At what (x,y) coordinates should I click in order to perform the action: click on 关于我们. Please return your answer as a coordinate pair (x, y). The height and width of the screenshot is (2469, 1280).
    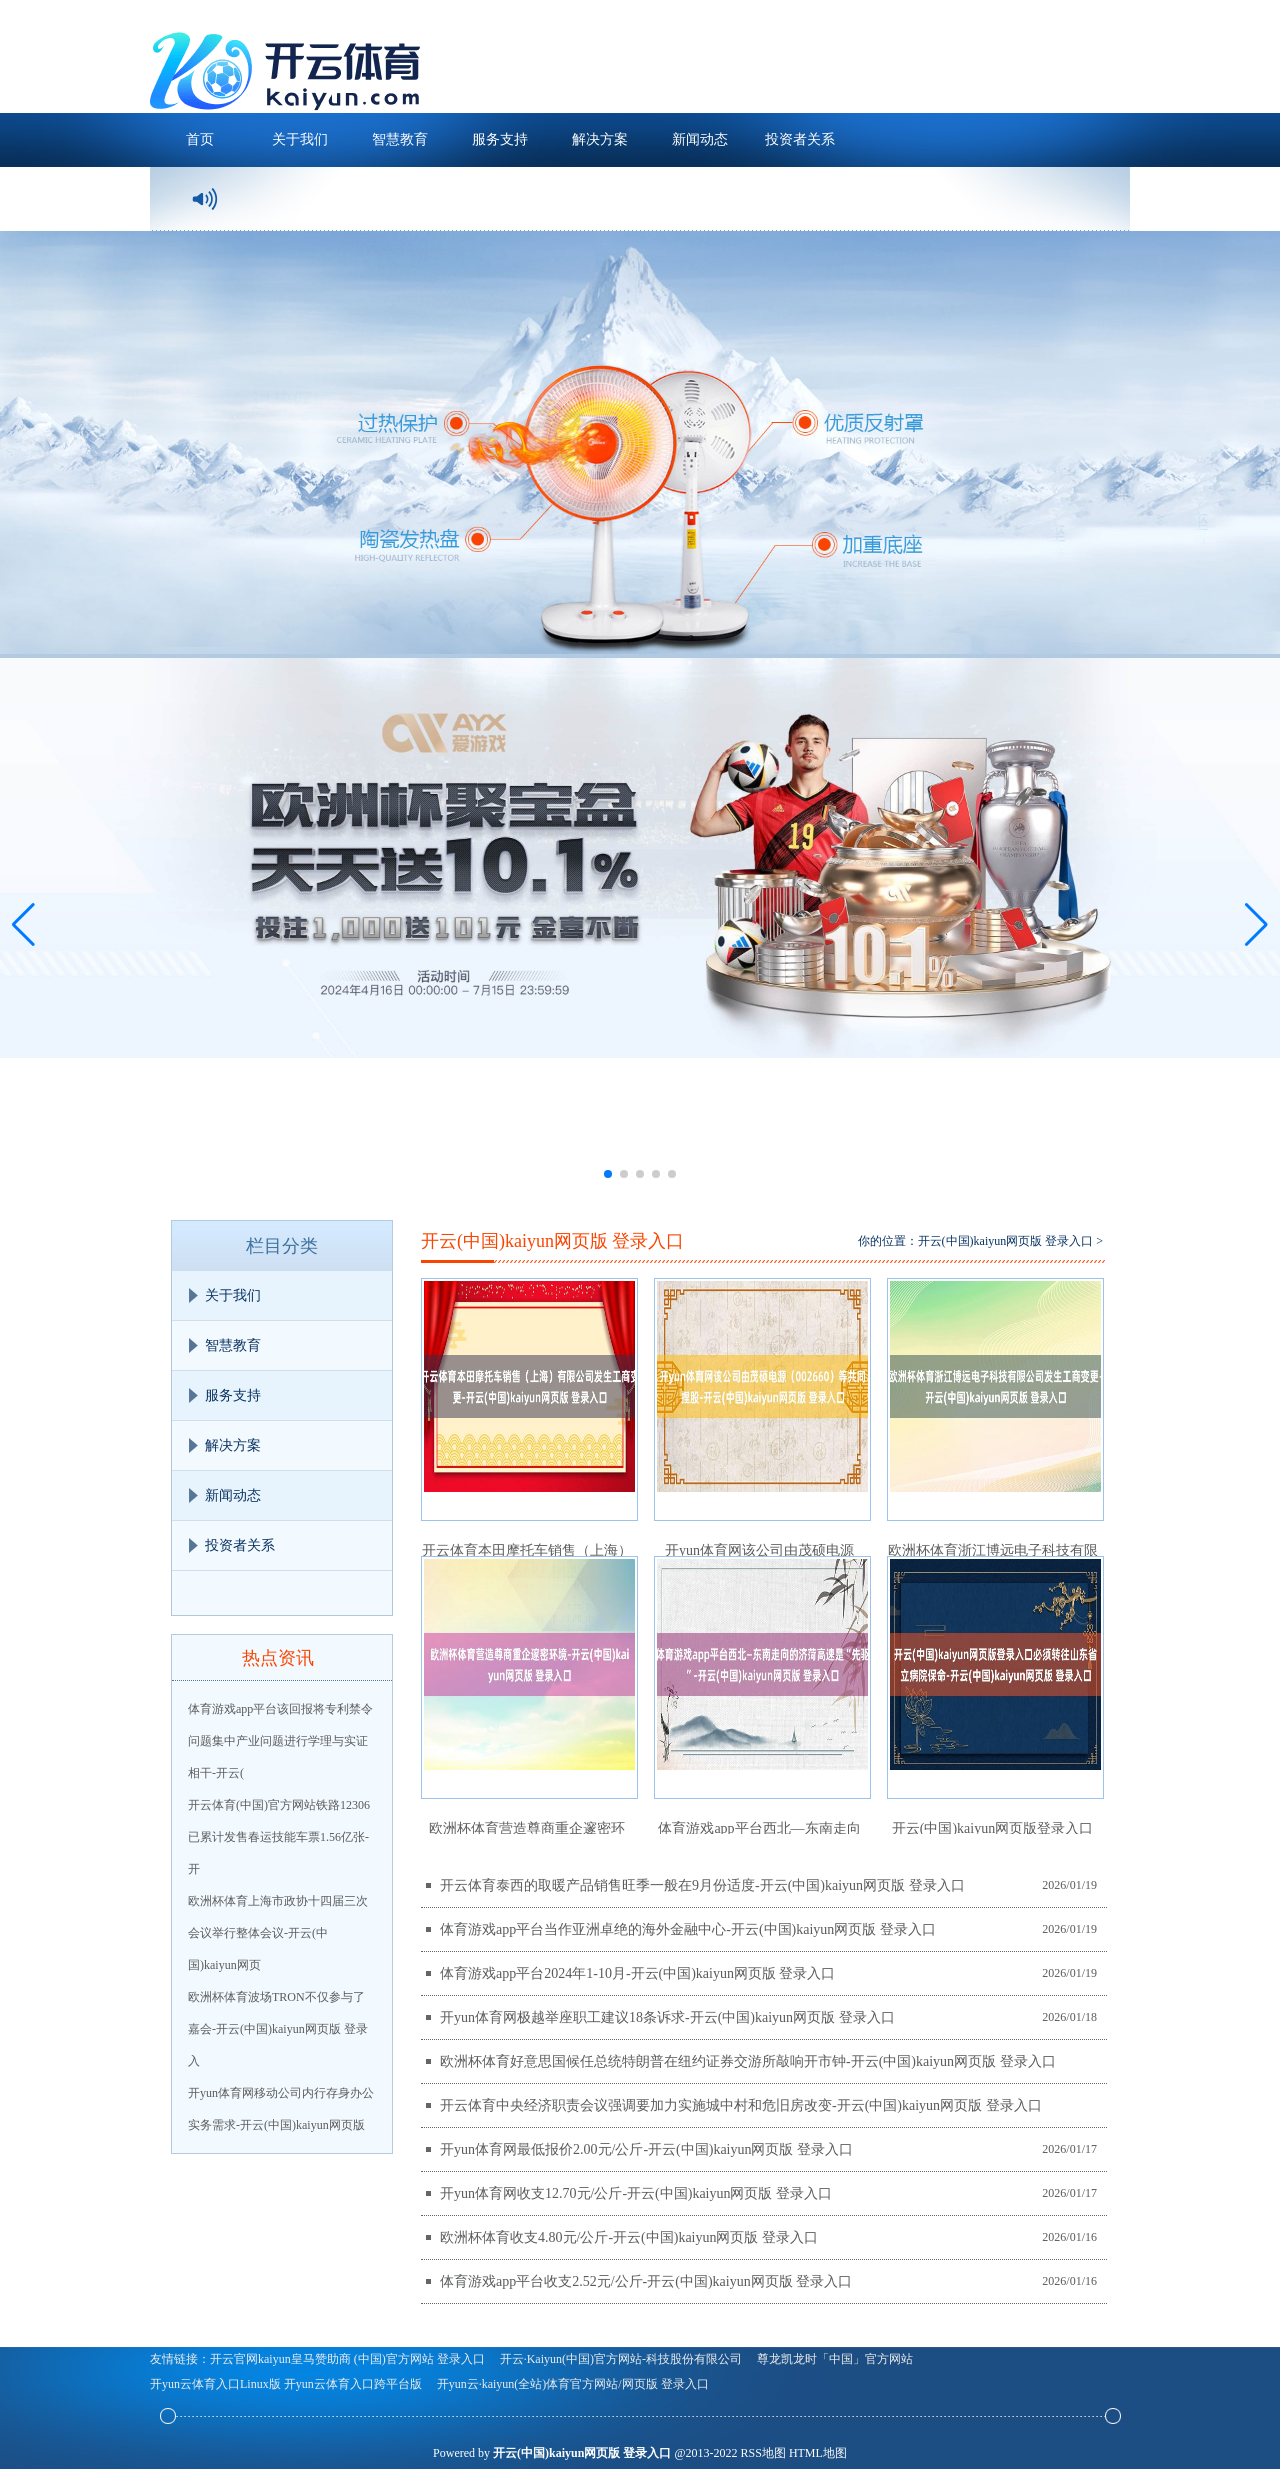
    Looking at the image, I should click on (300, 139).